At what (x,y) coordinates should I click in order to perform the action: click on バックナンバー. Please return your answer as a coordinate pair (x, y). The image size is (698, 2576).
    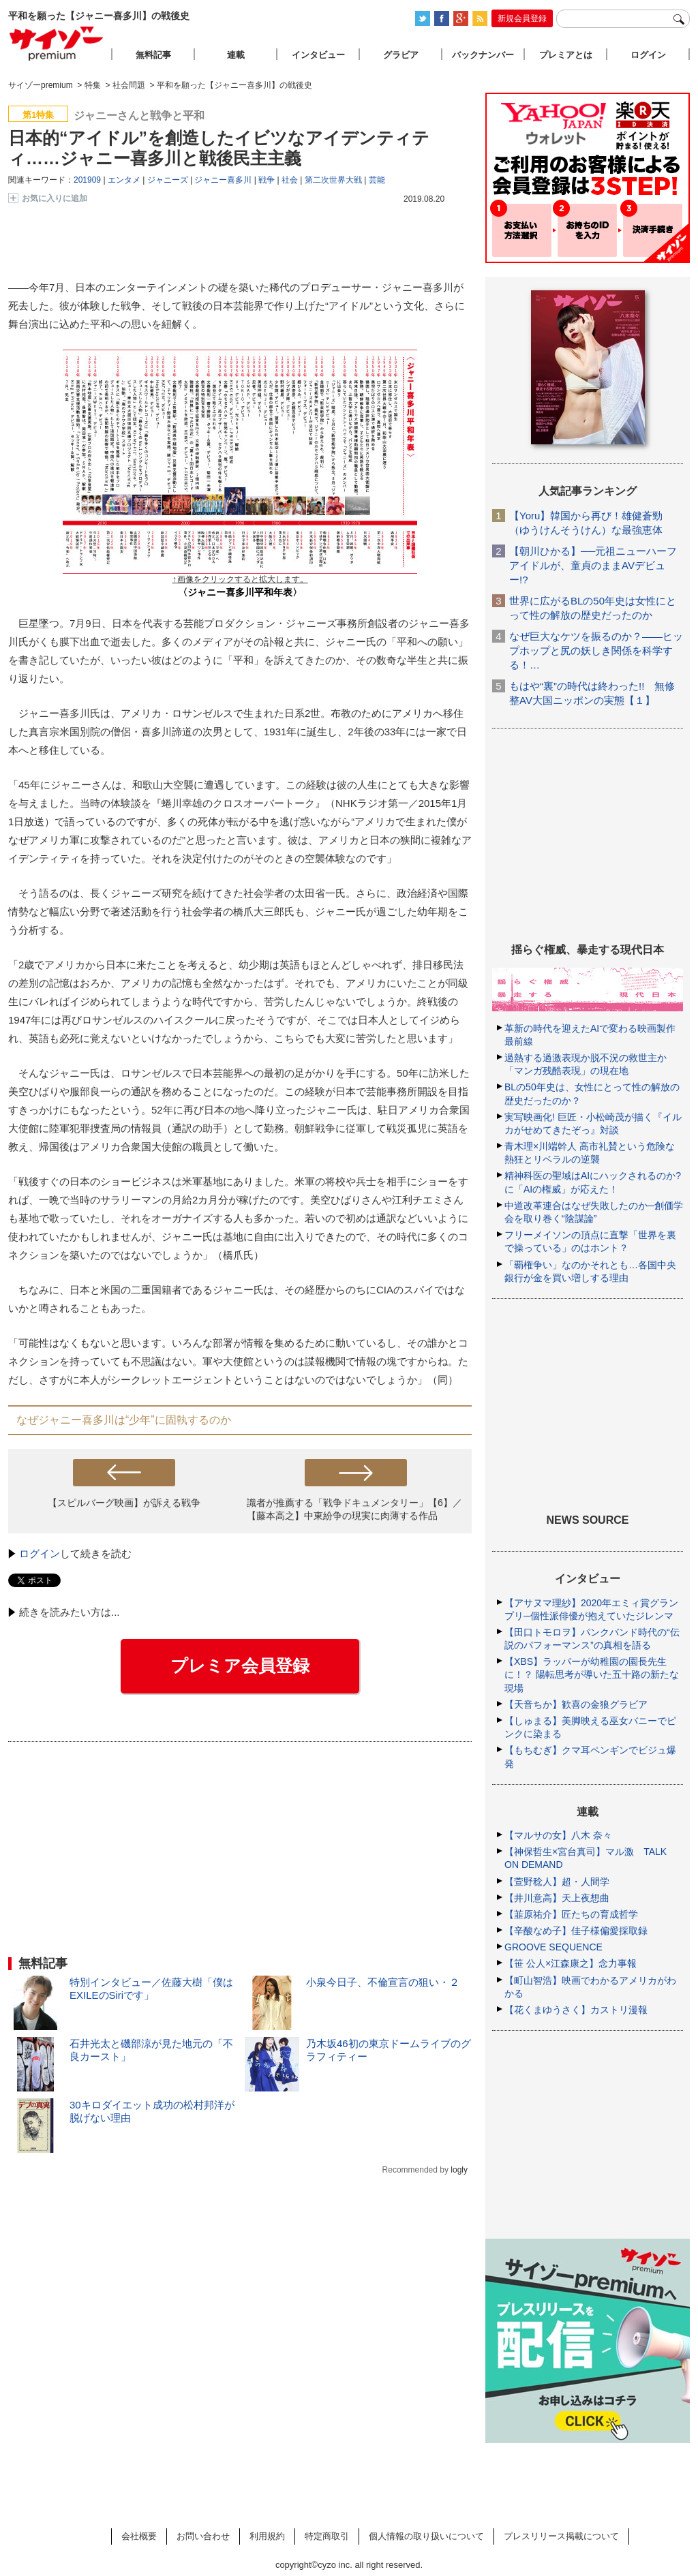
    Looking at the image, I should click on (483, 55).